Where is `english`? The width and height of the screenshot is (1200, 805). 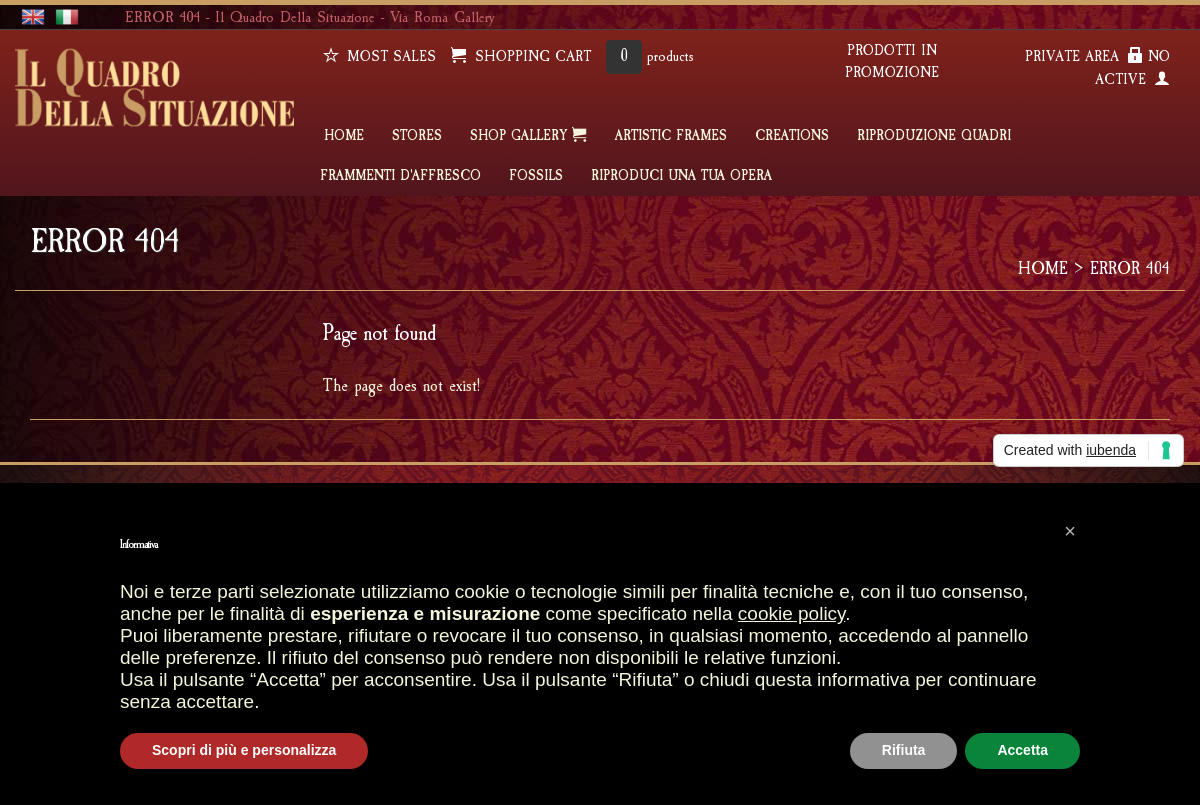
english is located at coordinates (33, 17).